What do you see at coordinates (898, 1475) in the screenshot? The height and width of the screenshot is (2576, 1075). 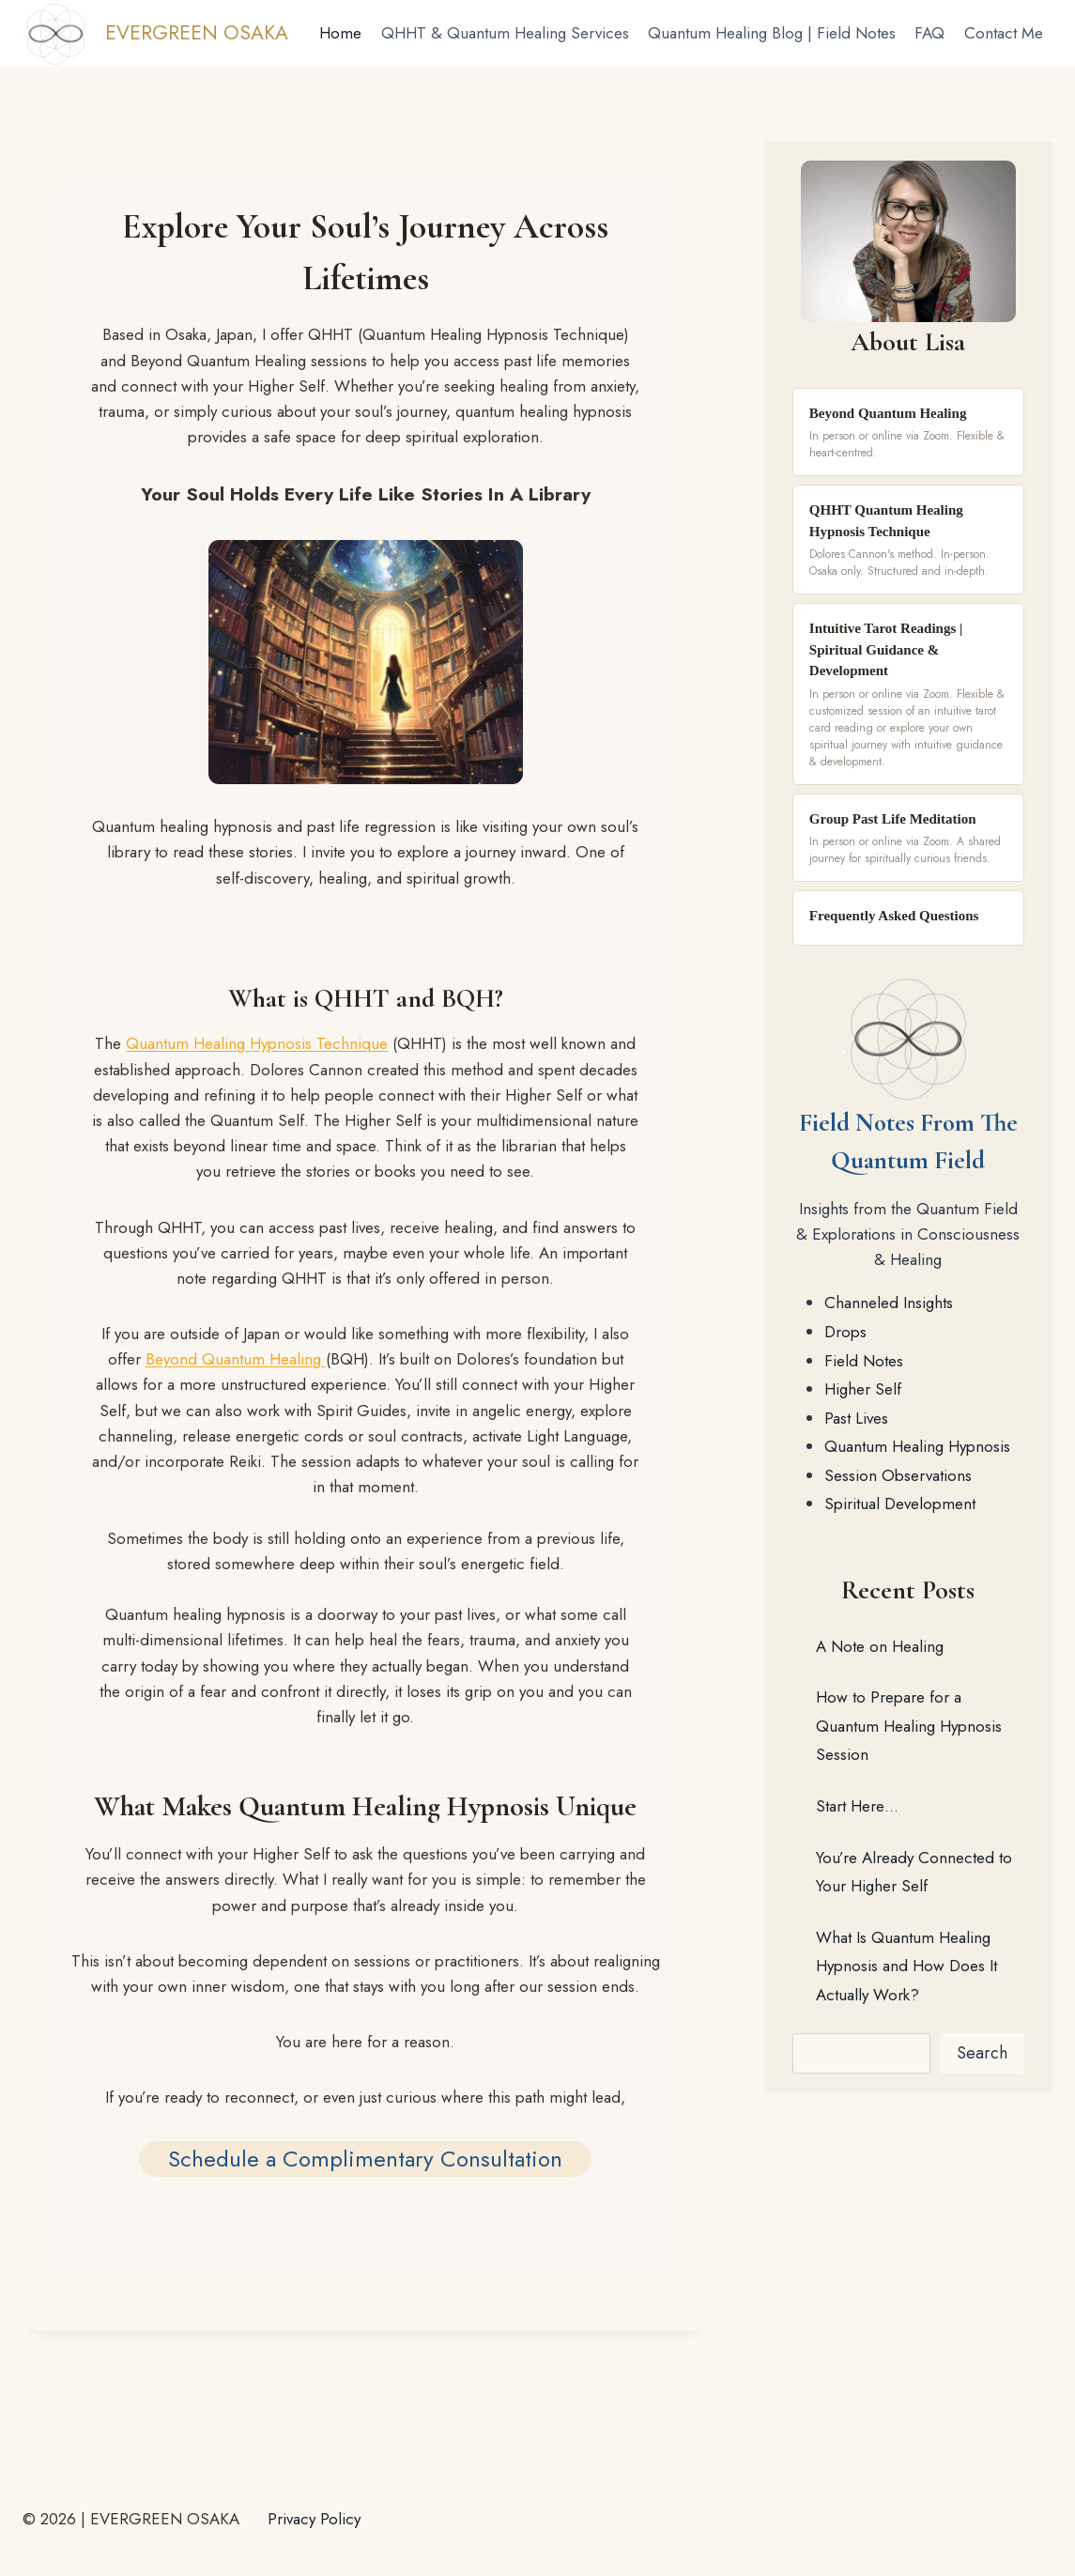 I see `Session Observations` at bounding box center [898, 1475].